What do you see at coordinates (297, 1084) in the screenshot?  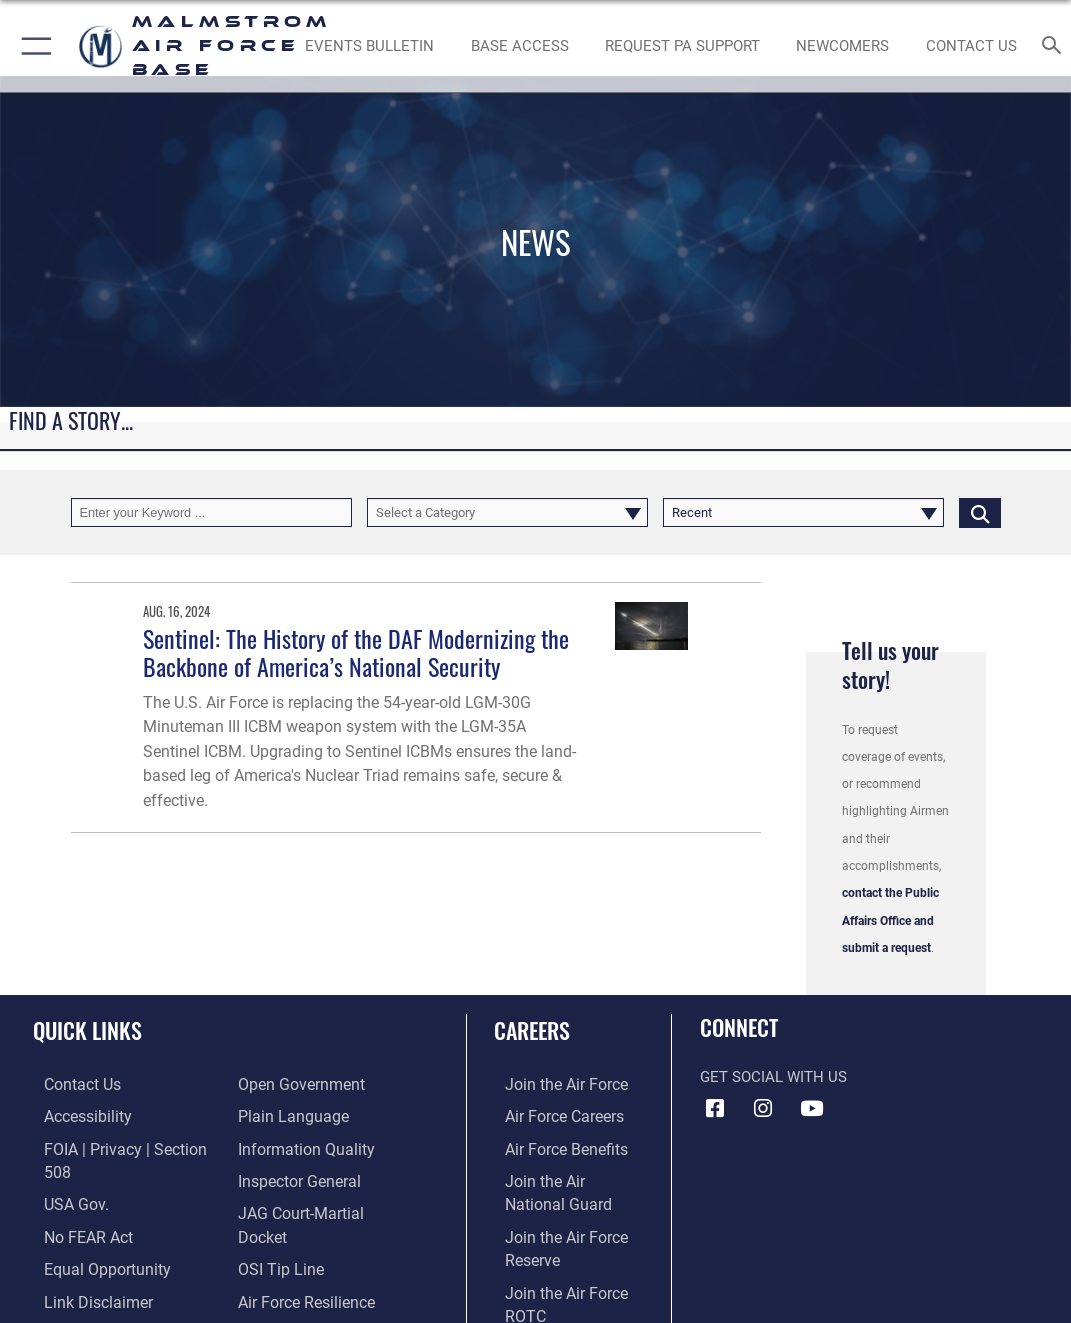 I see `[Link to the DOD Open Government website opens in a new window]` at bounding box center [297, 1084].